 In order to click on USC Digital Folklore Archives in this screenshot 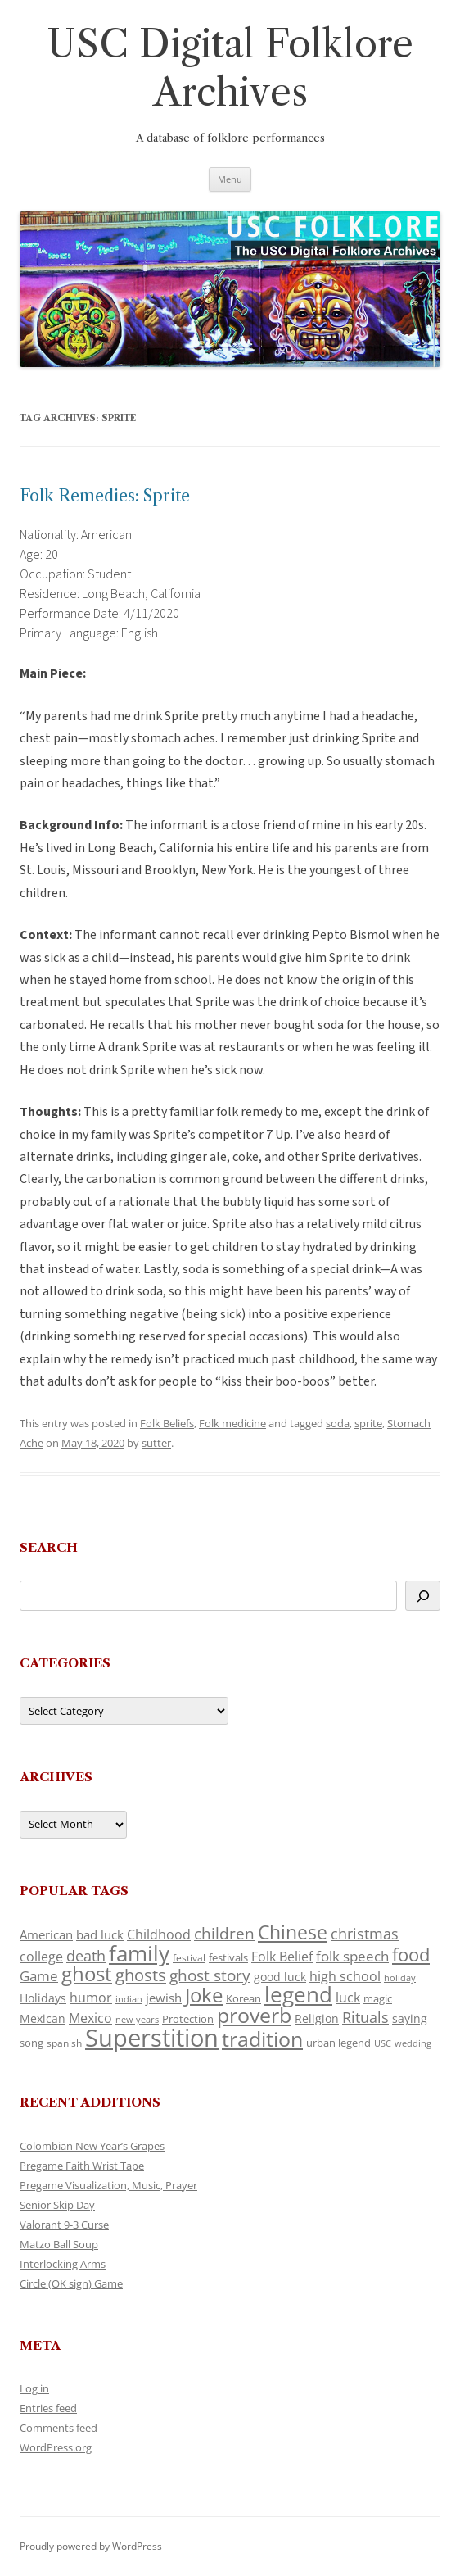, I will do `click(230, 68)`.